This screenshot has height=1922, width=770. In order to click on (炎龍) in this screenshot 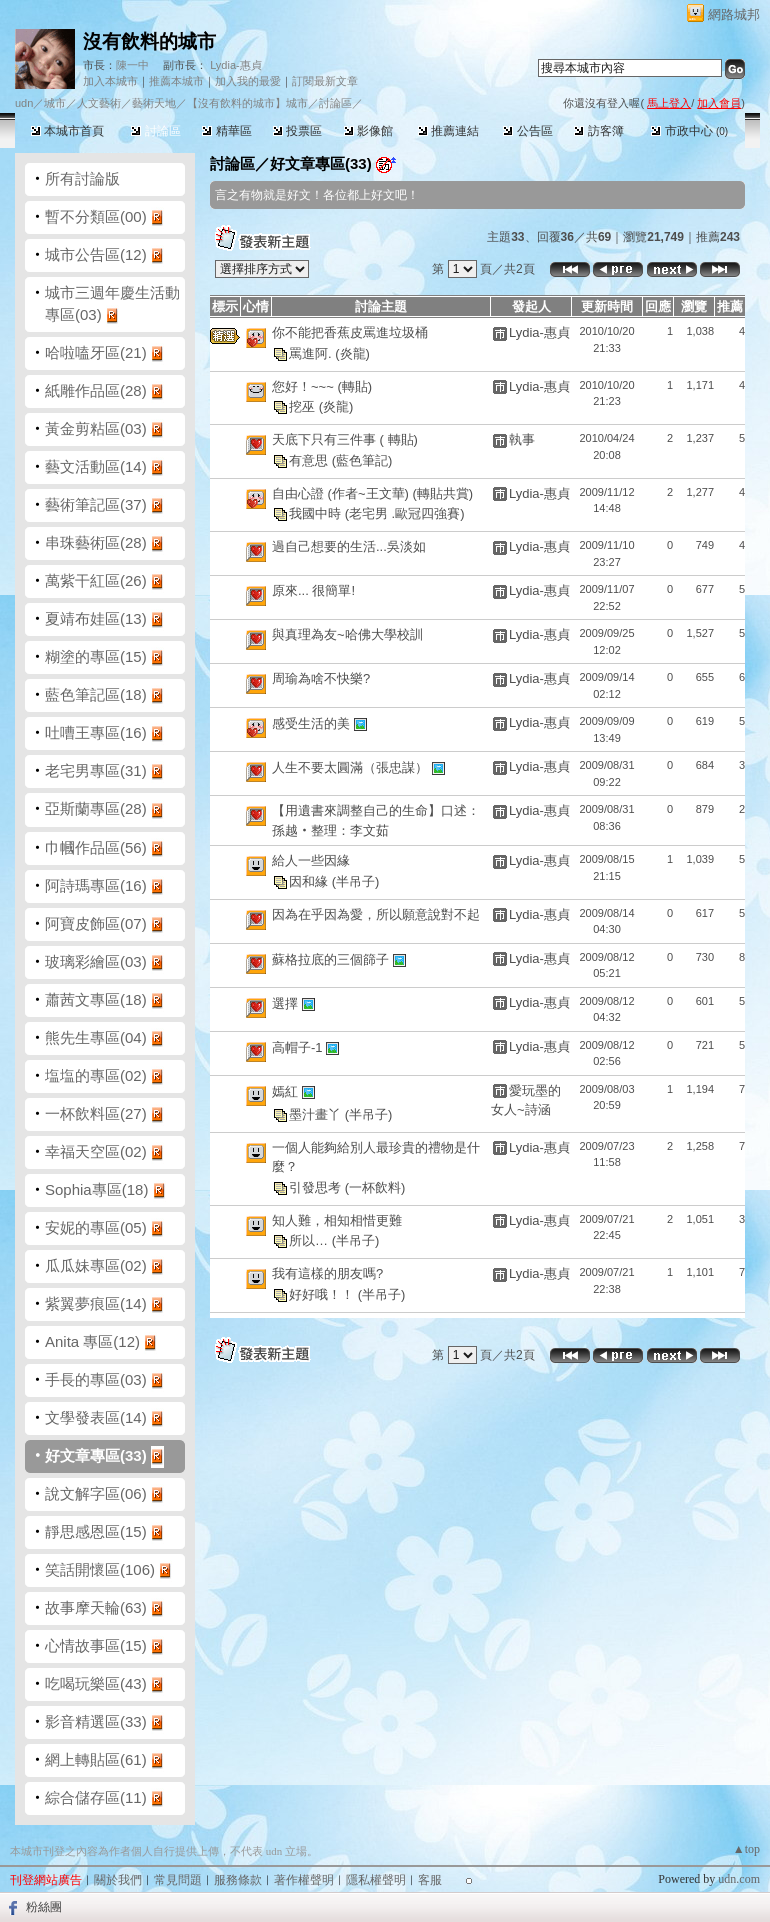, I will do `click(352, 352)`.